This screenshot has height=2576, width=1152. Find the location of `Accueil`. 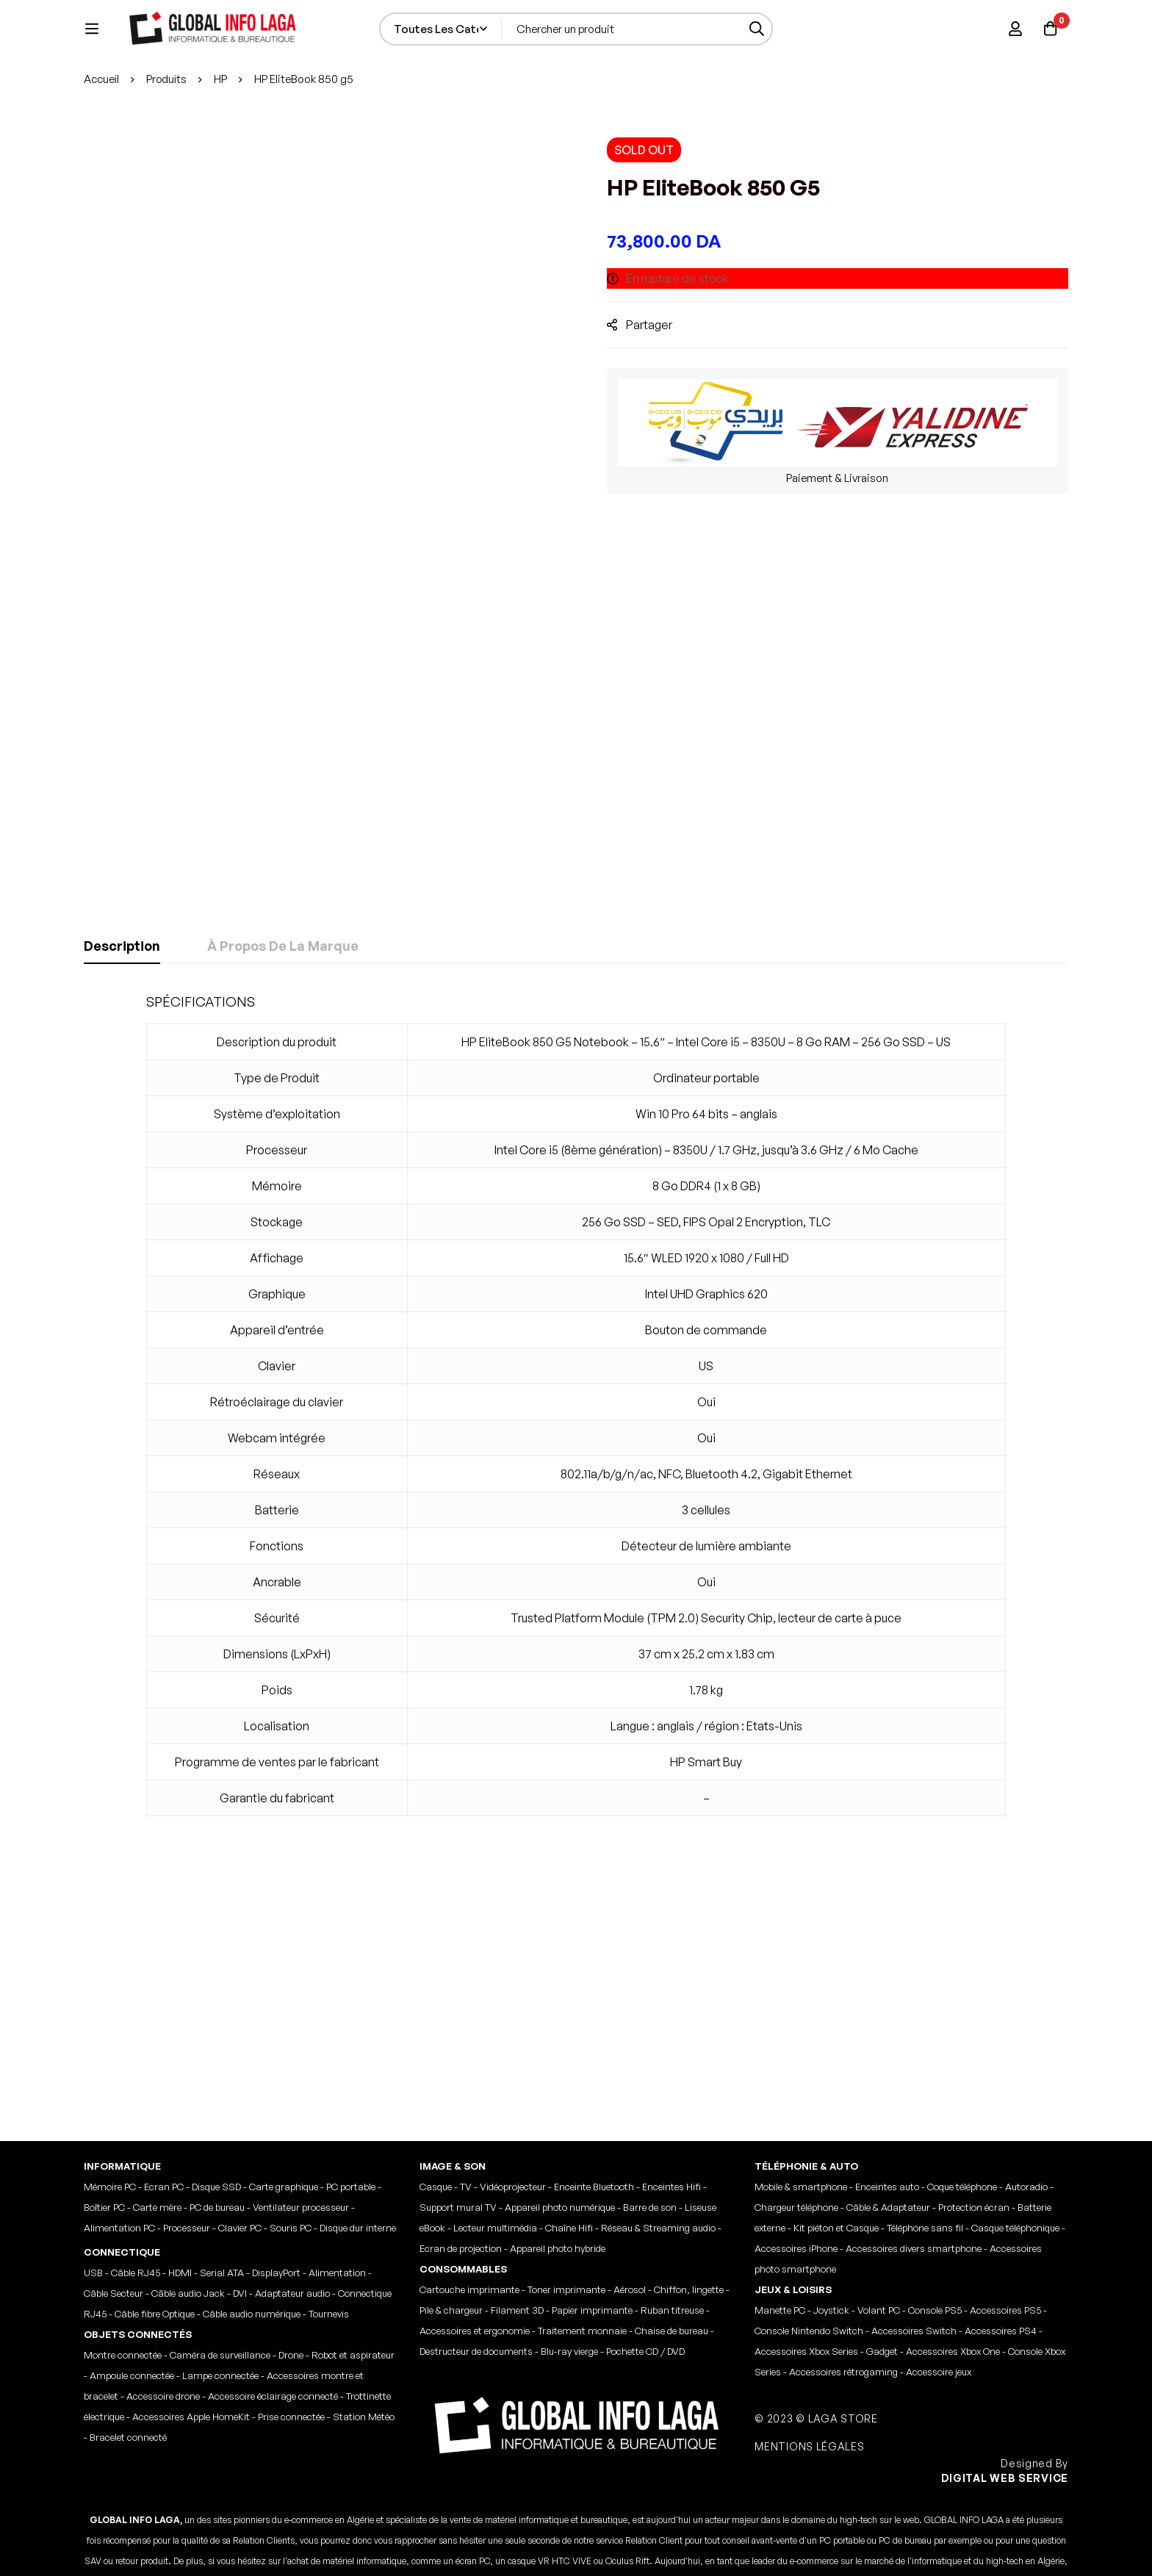

Accueil is located at coordinates (102, 151).